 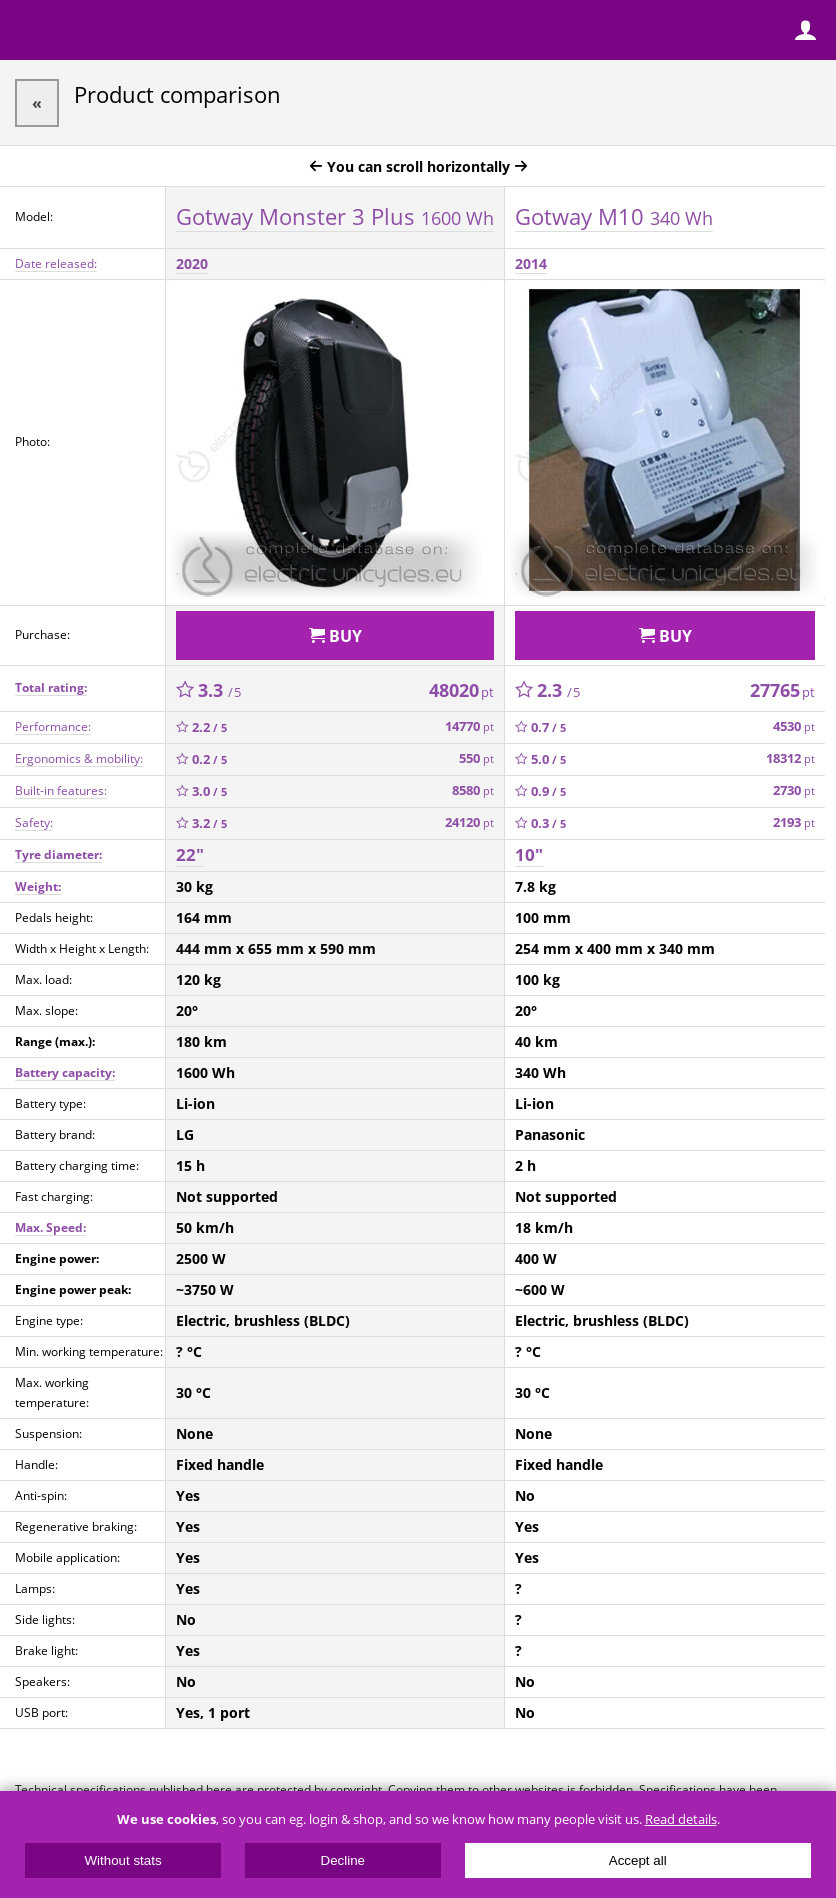 I want to click on Without stats, so click(x=123, y=1860).